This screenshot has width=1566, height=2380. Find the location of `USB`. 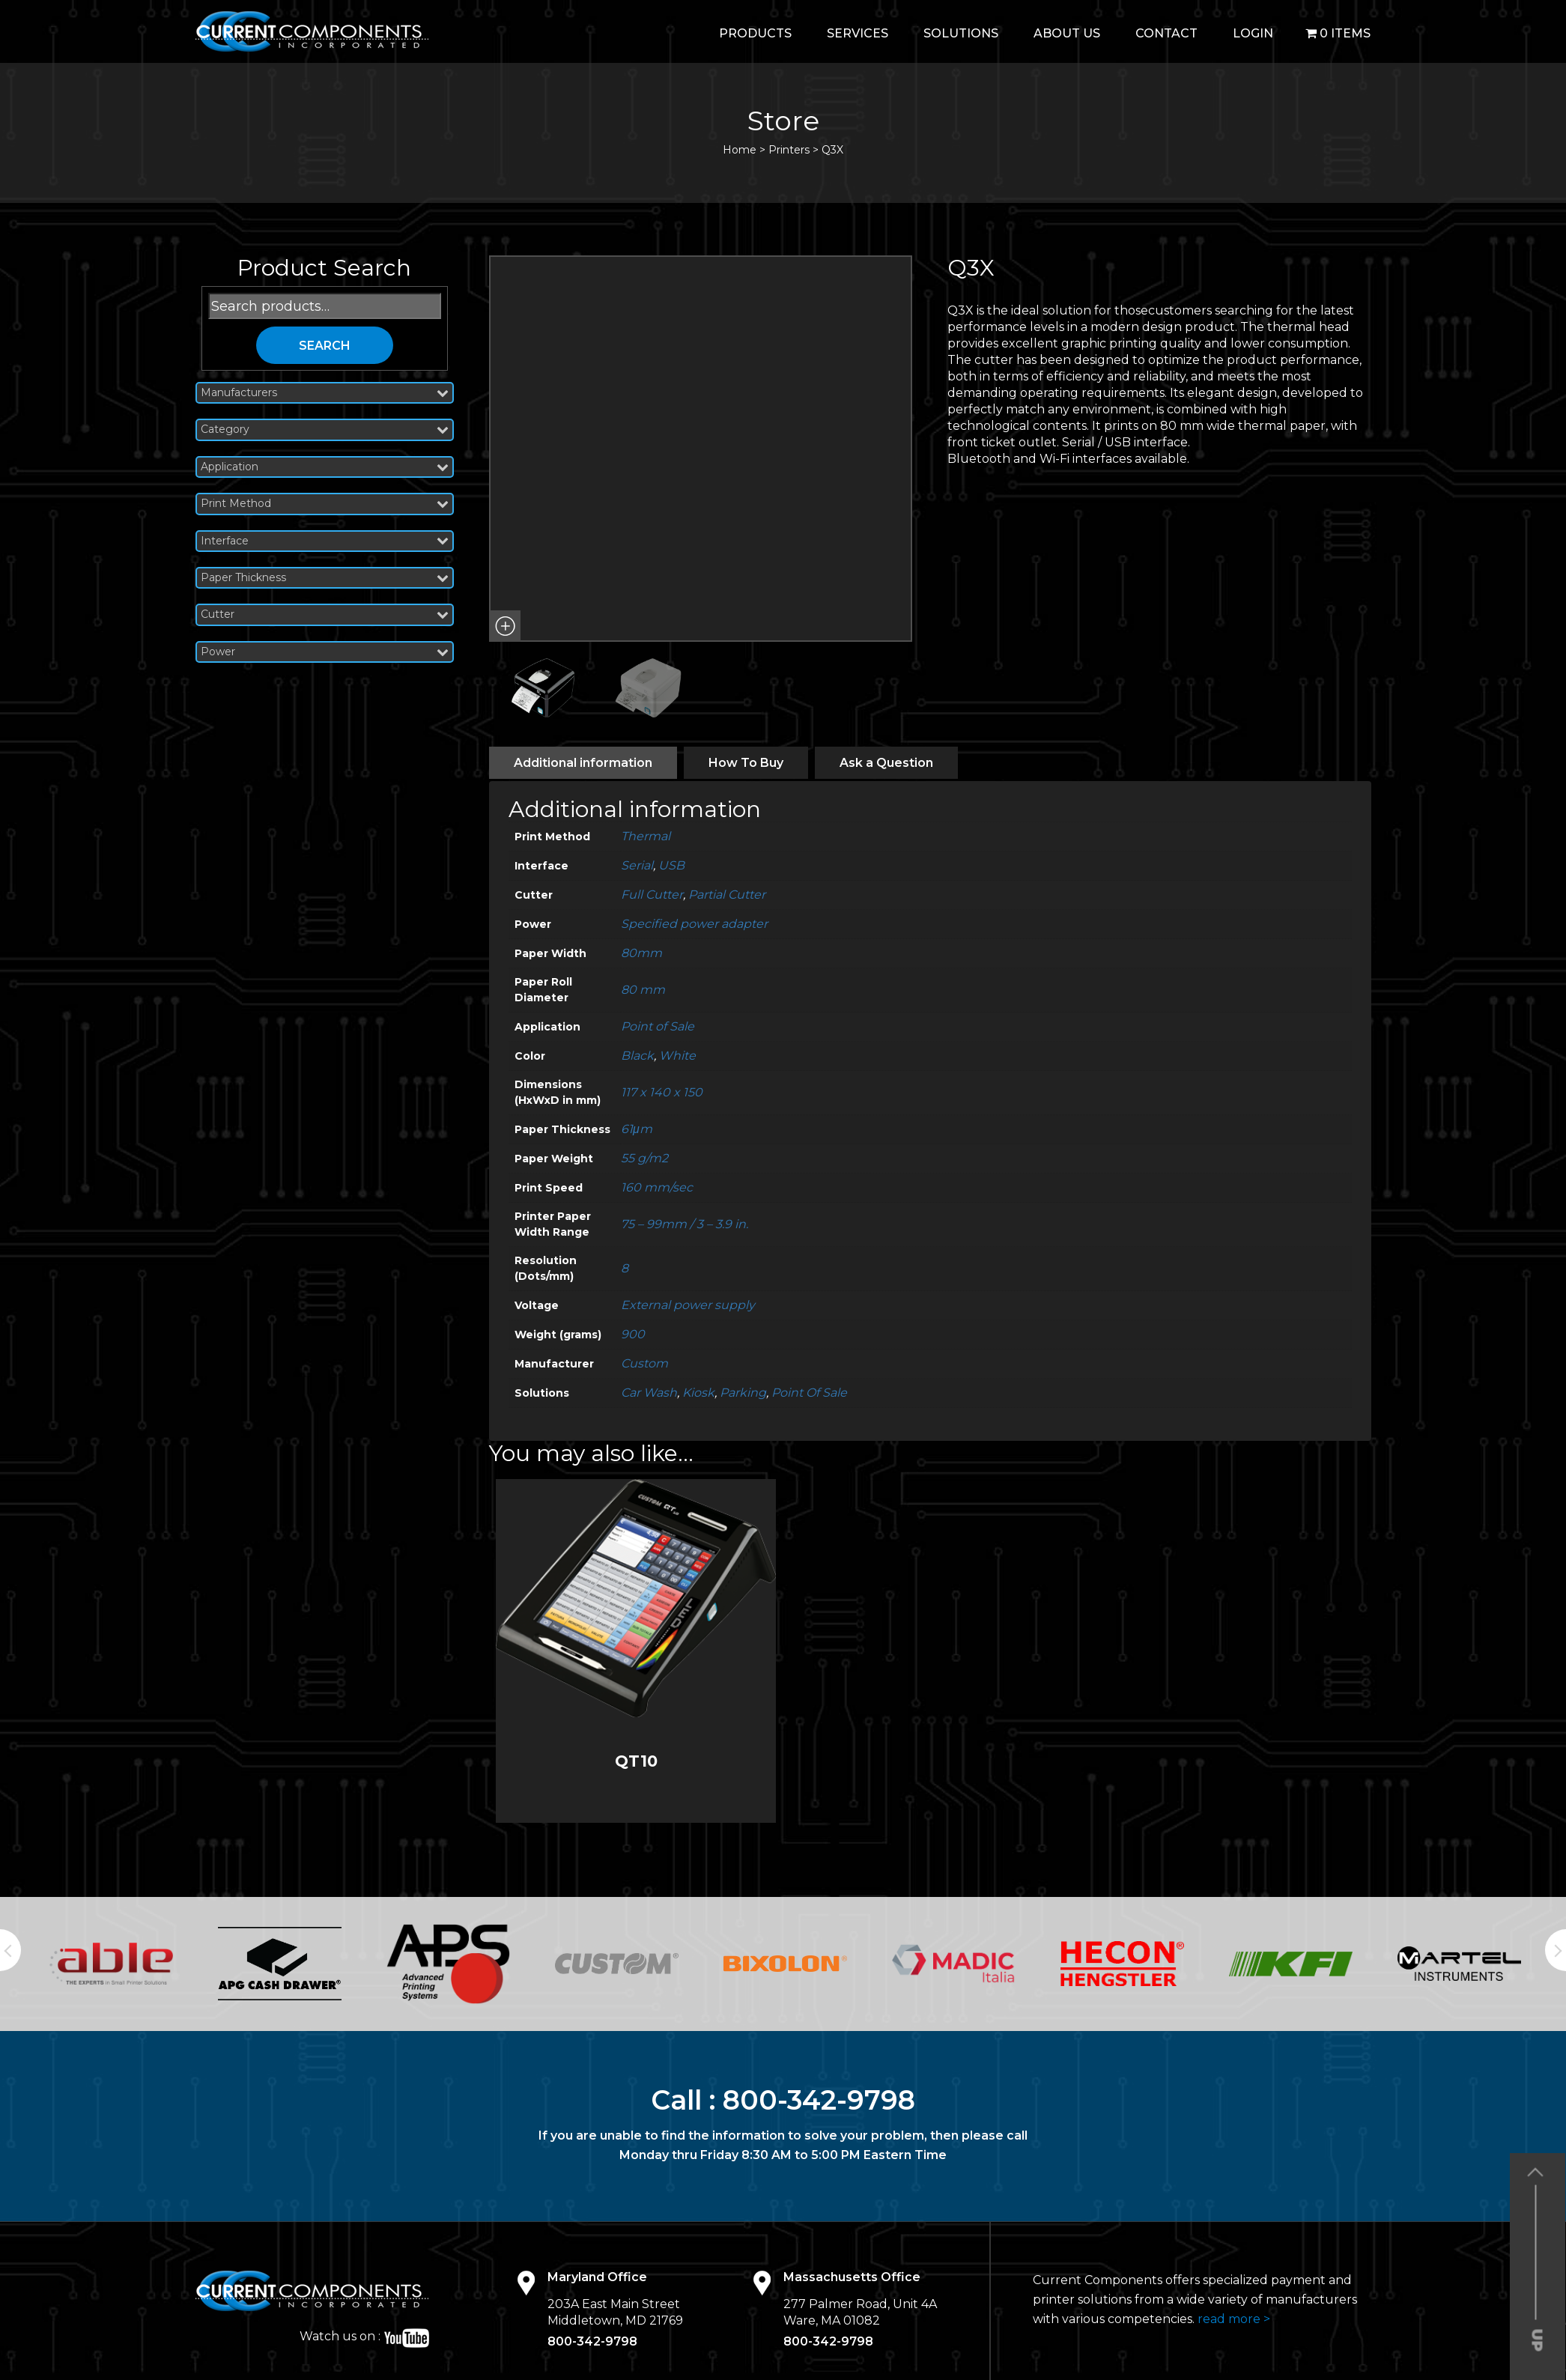

USB is located at coordinates (671, 865).